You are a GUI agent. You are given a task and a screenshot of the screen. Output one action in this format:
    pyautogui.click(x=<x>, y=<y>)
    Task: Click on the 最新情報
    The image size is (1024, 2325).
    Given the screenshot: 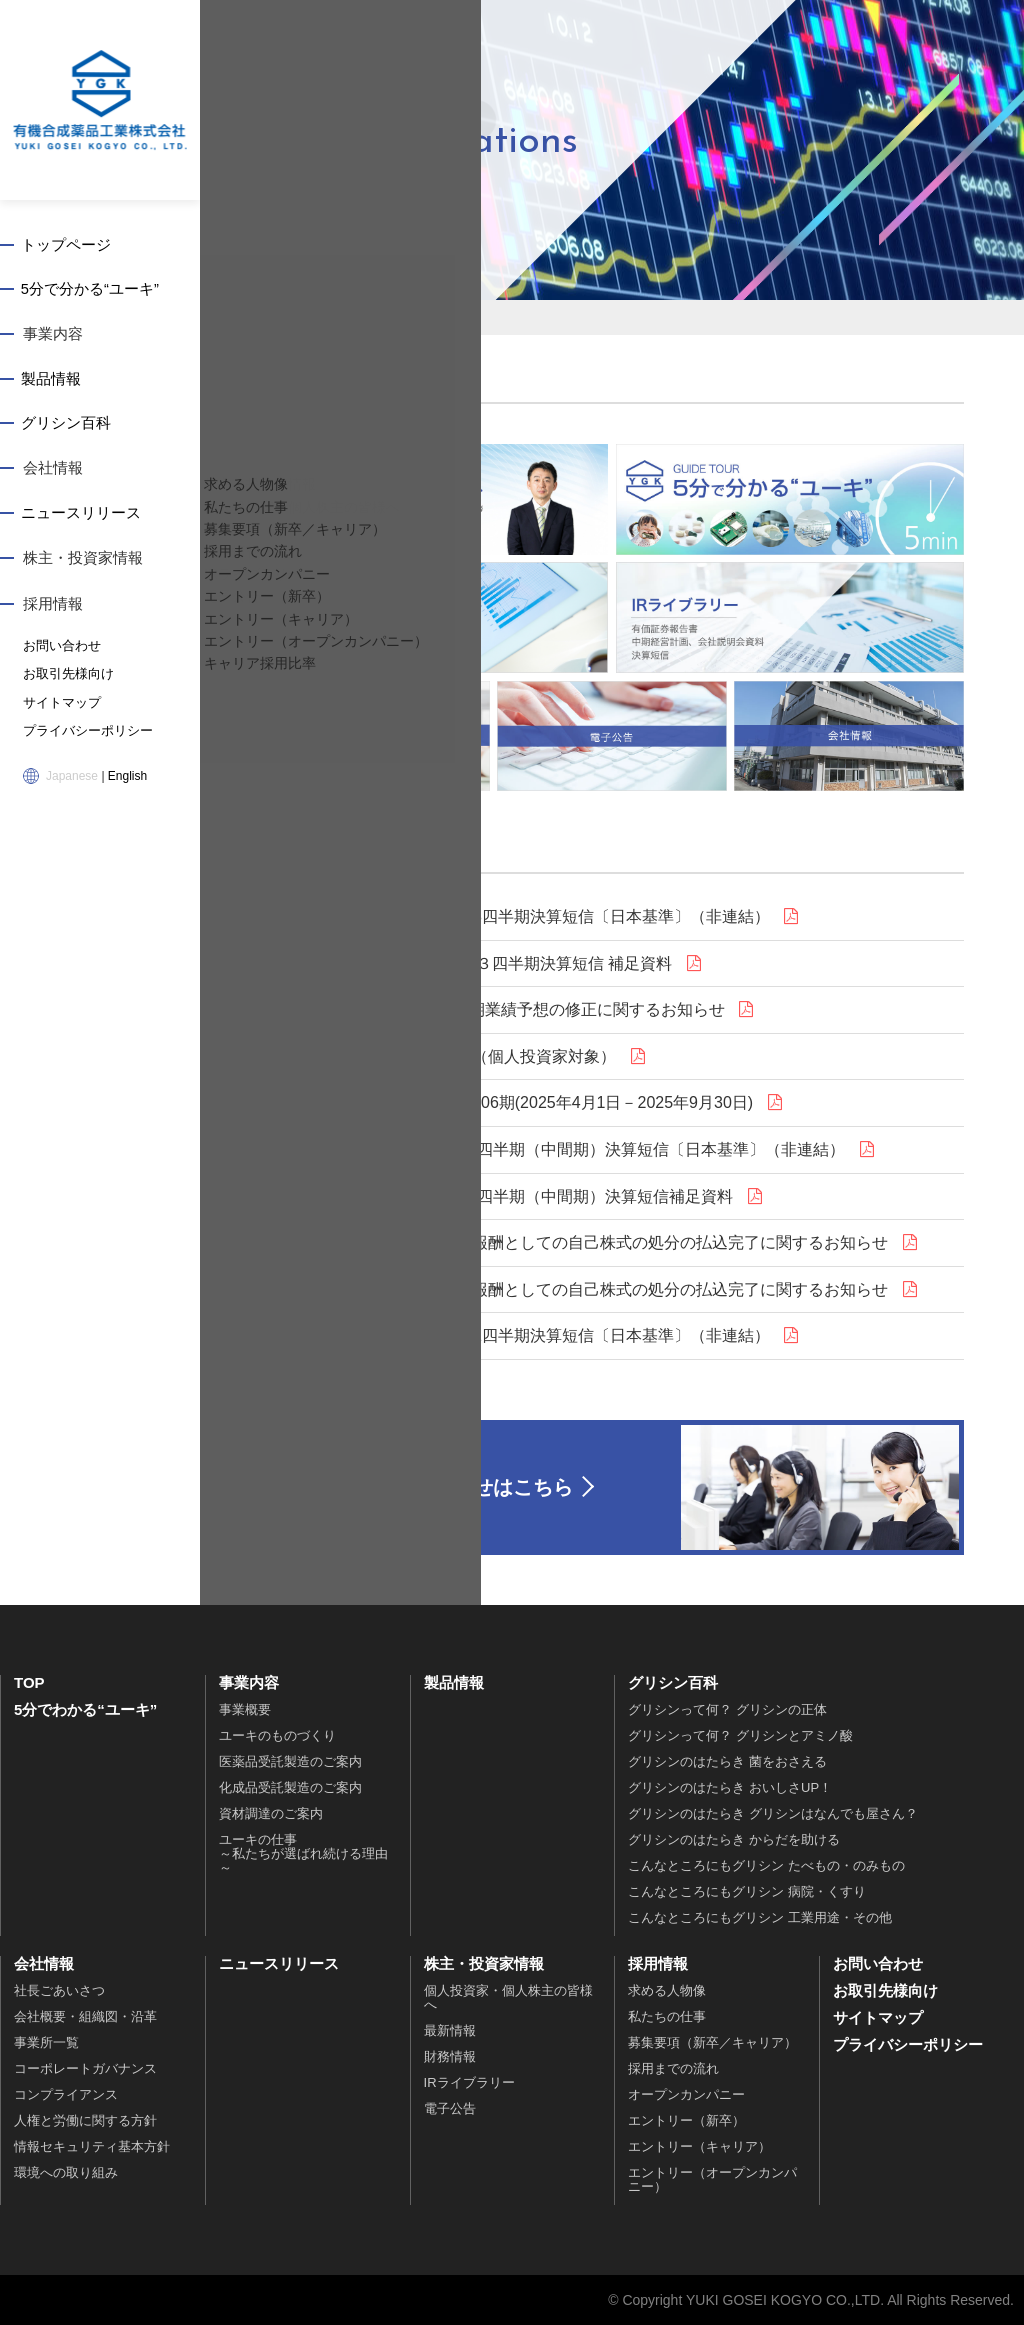 What is the action you would take?
    pyautogui.click(x=450, y=2030)
    